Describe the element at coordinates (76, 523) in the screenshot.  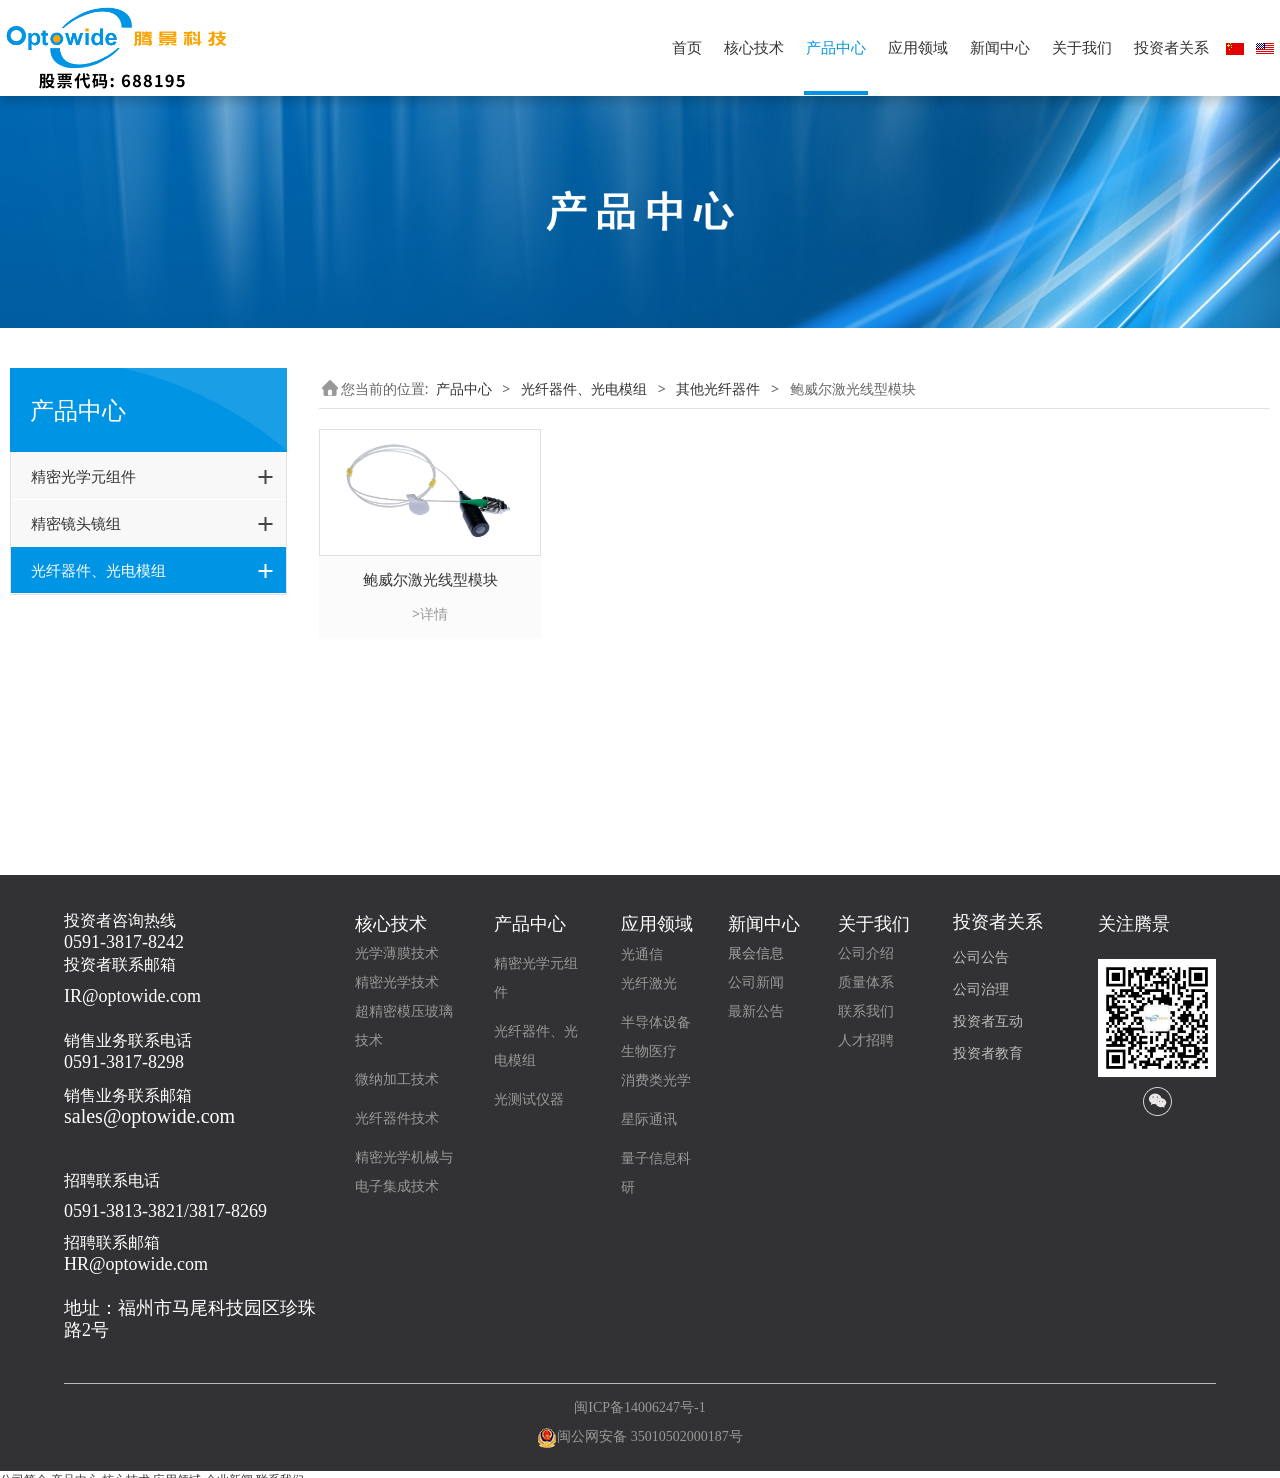
I see `精密镜头镜组` at that location.